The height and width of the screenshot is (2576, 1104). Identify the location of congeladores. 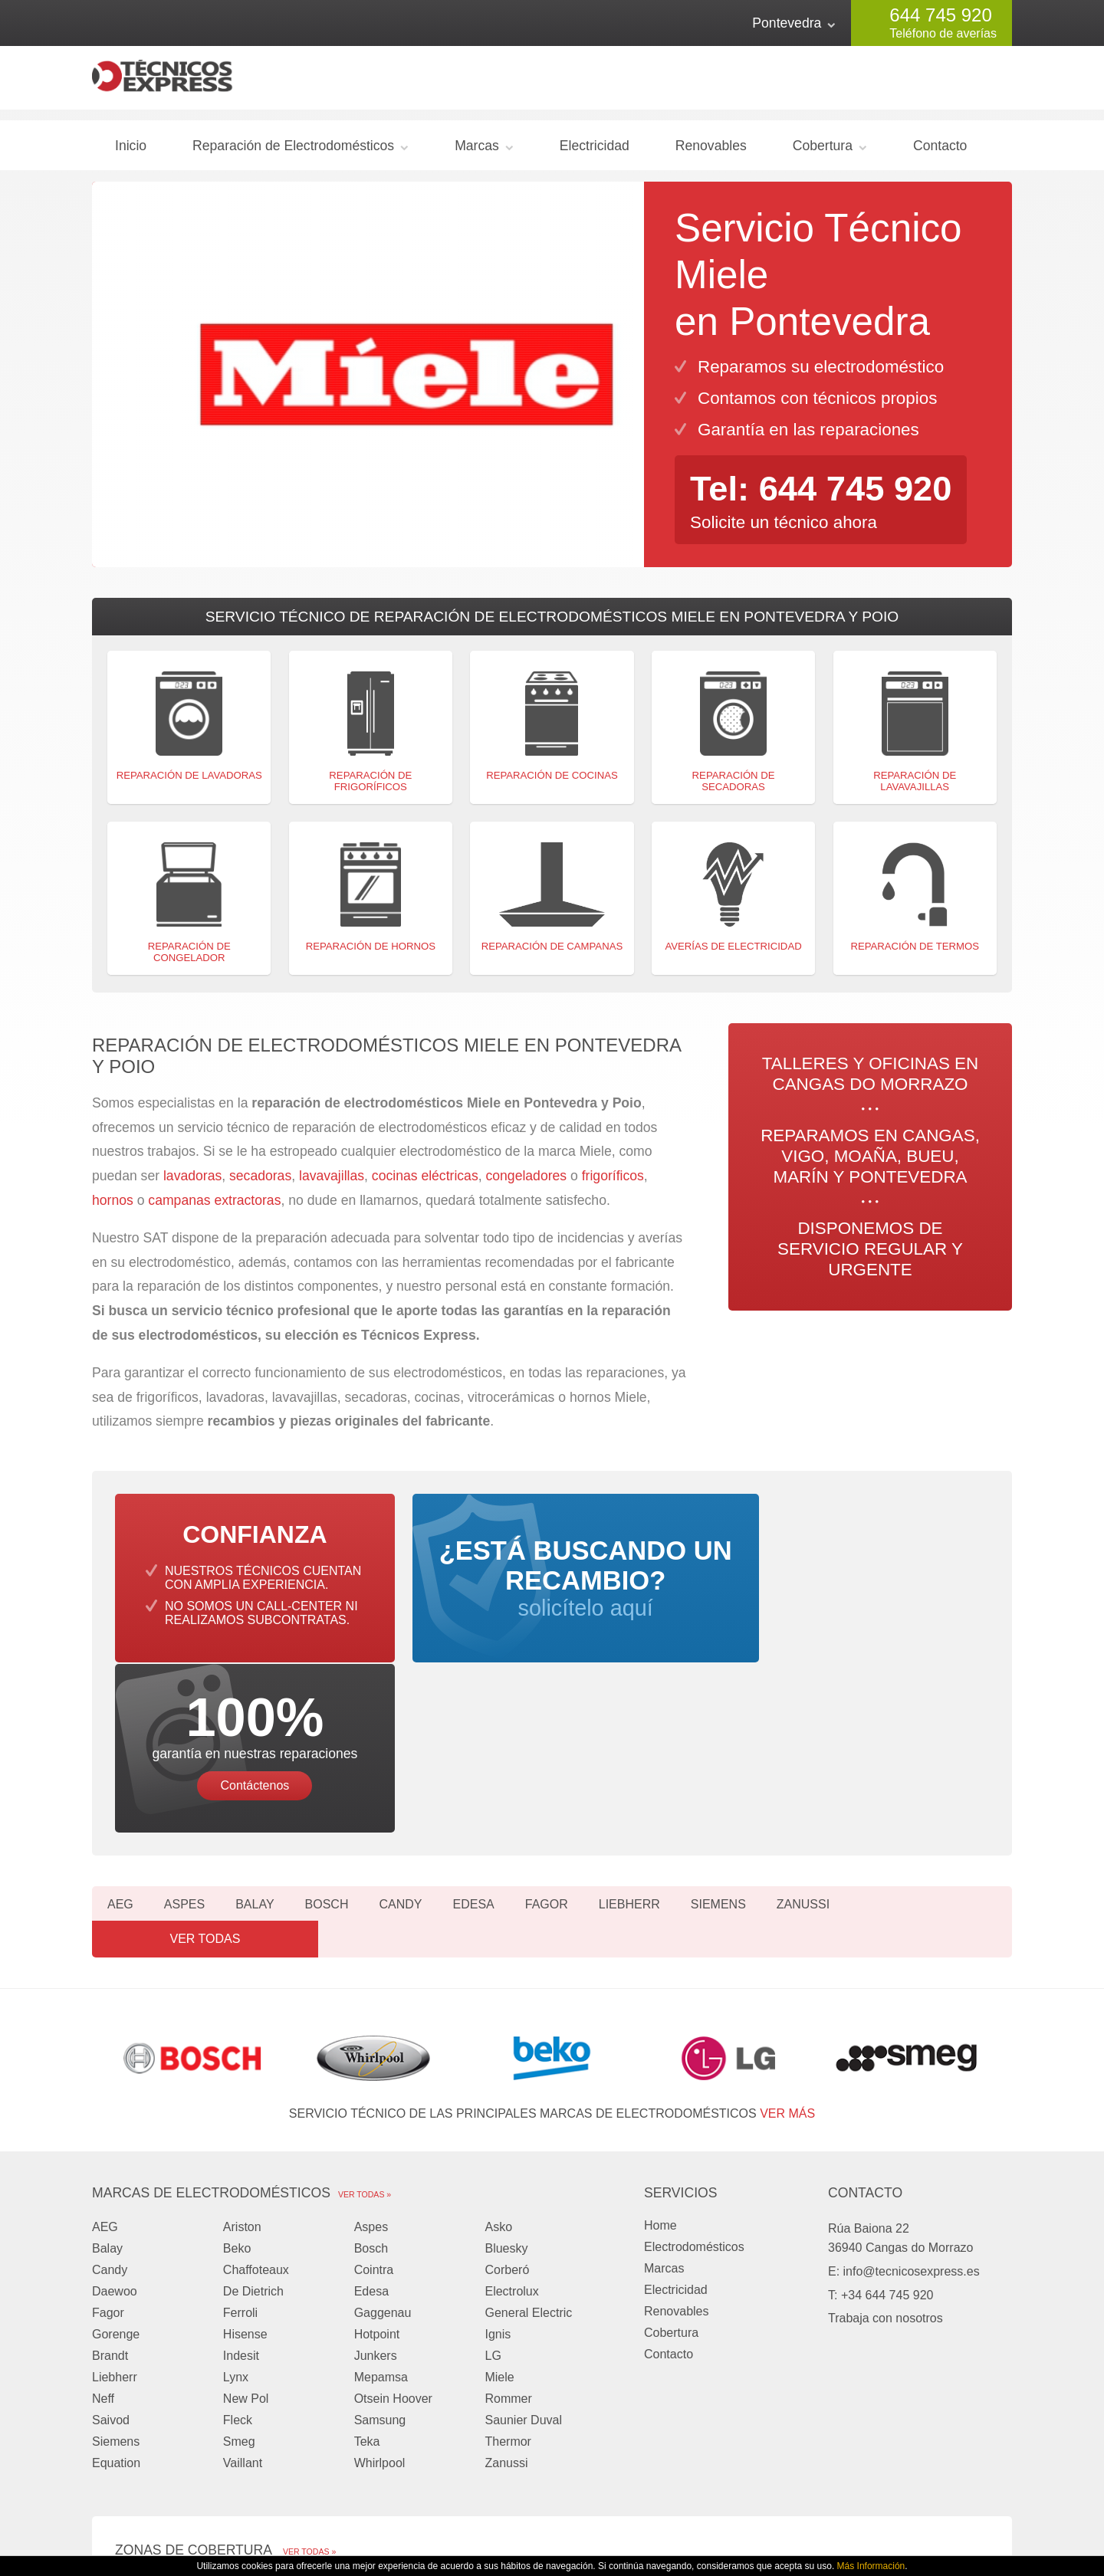
(527, 1182).